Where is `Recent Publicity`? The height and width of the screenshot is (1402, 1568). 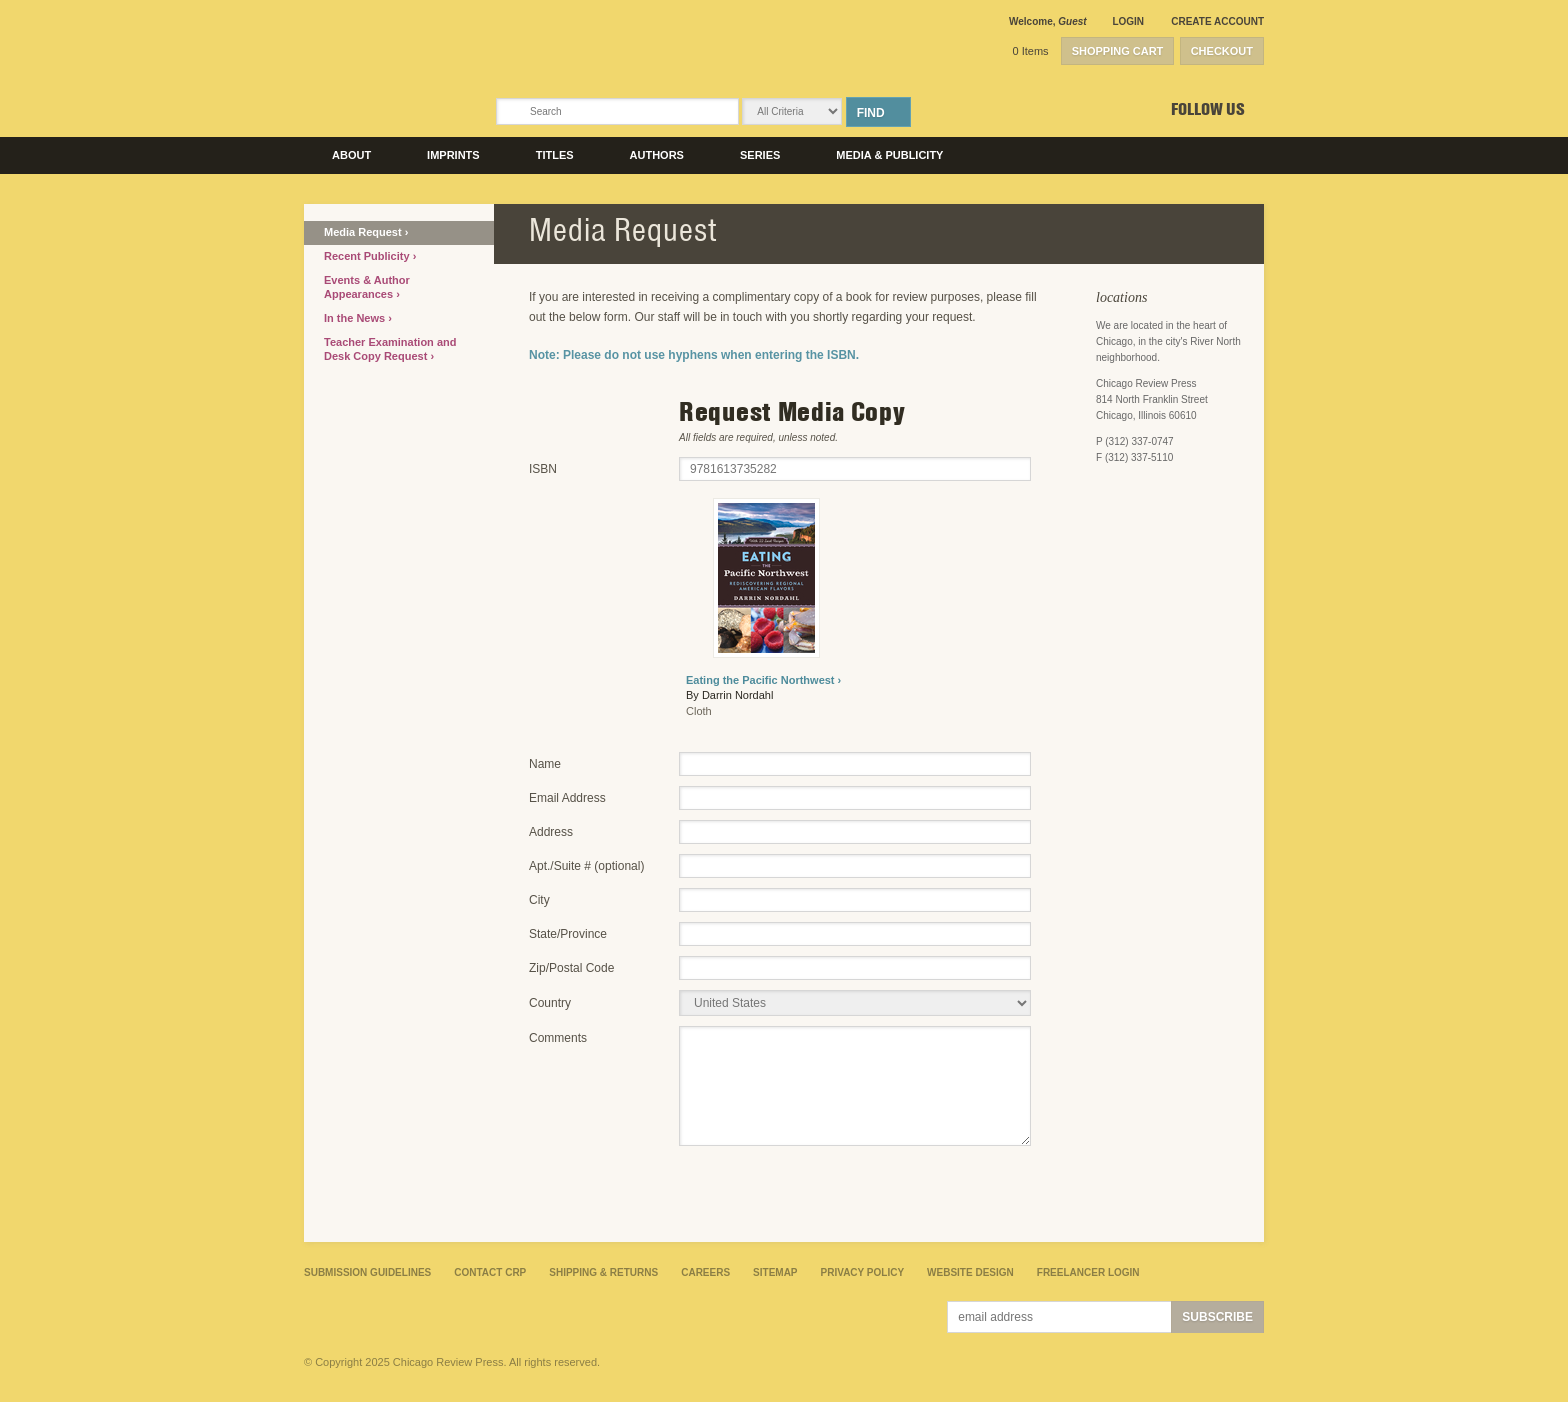
Recent Publicity is located at coordinates (368, 256).